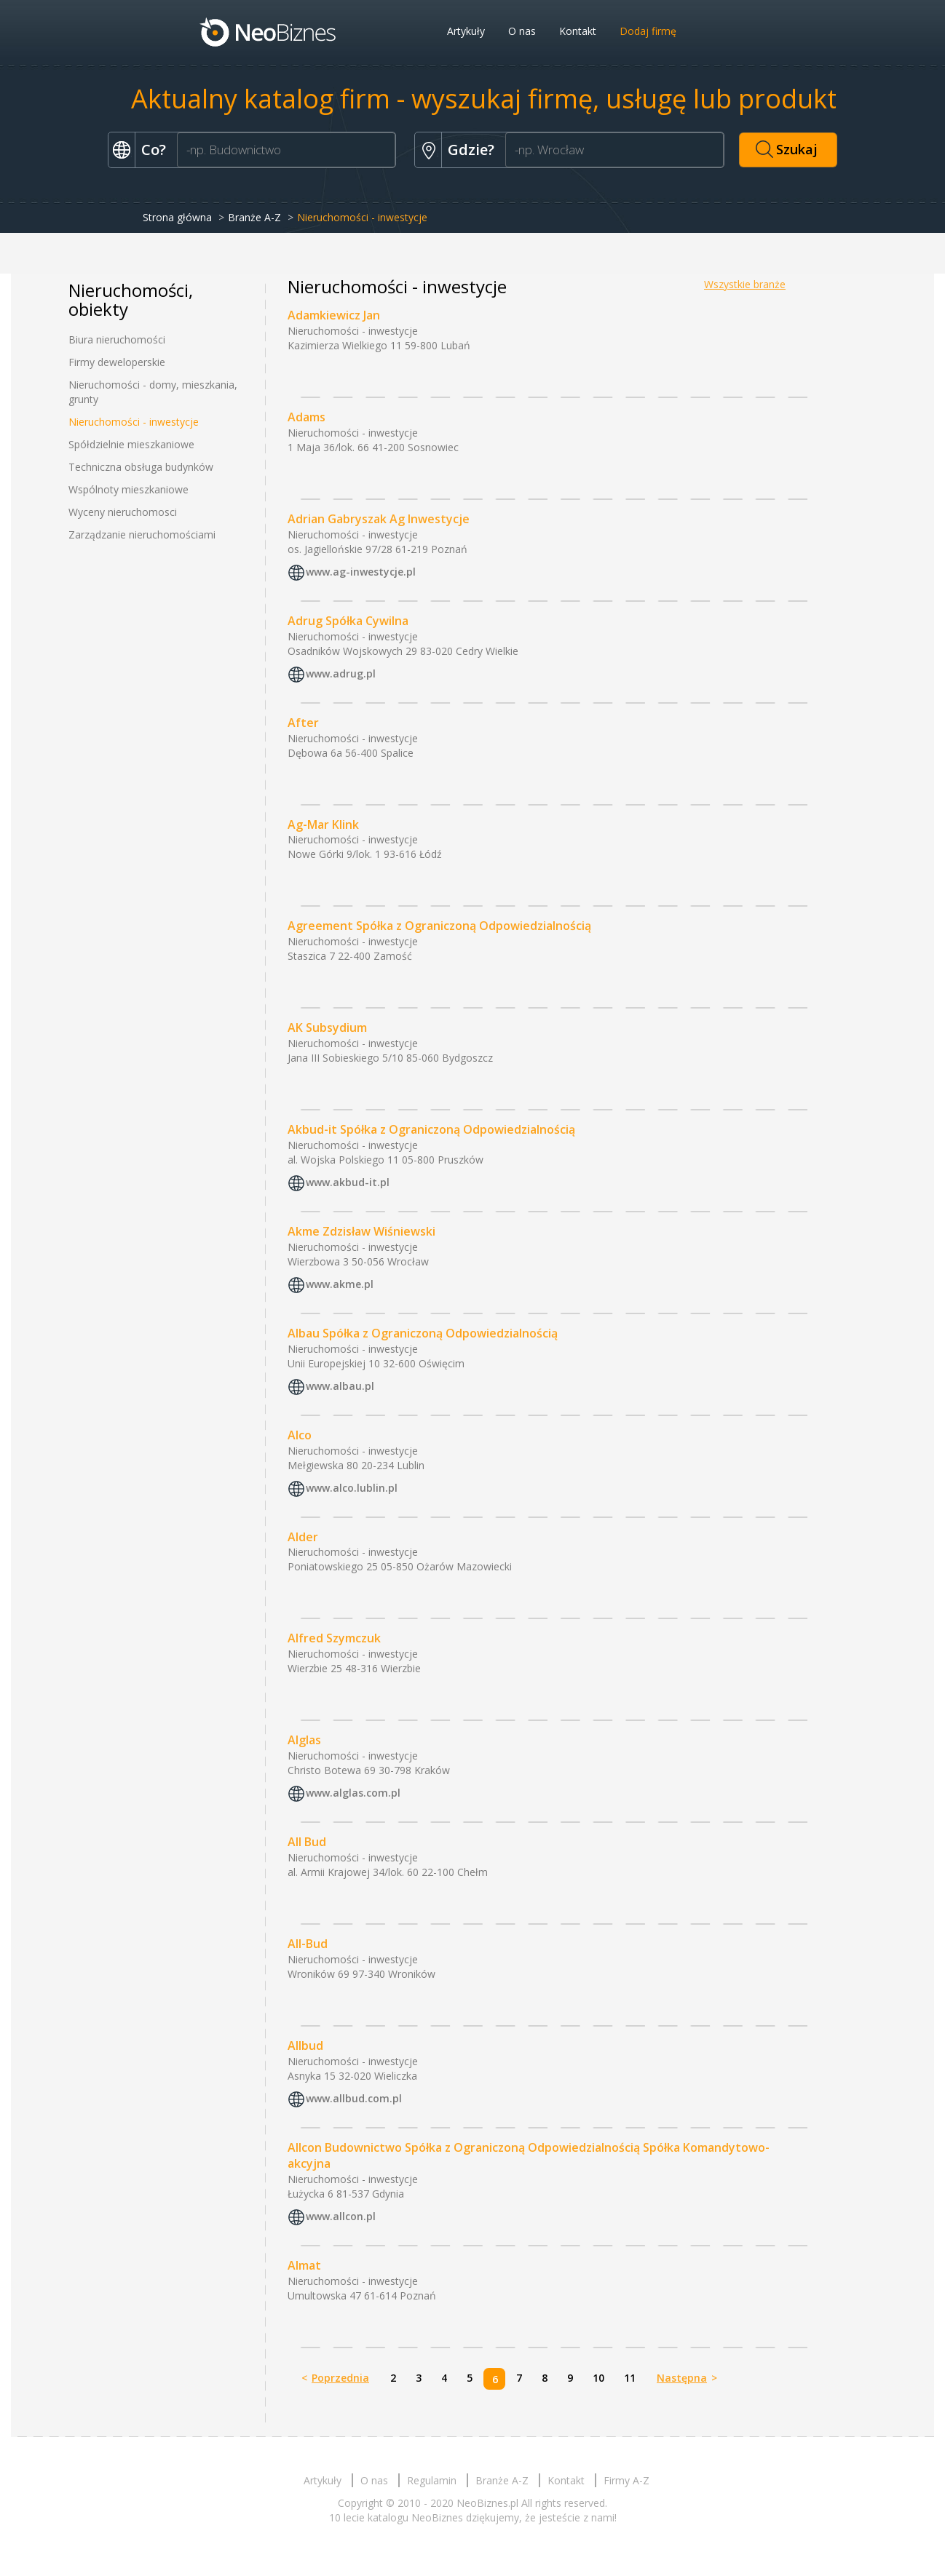  Describe the element at coordinates (352, 1488) in the screenshot. I see `www.alco.lublin.pl` at that location.